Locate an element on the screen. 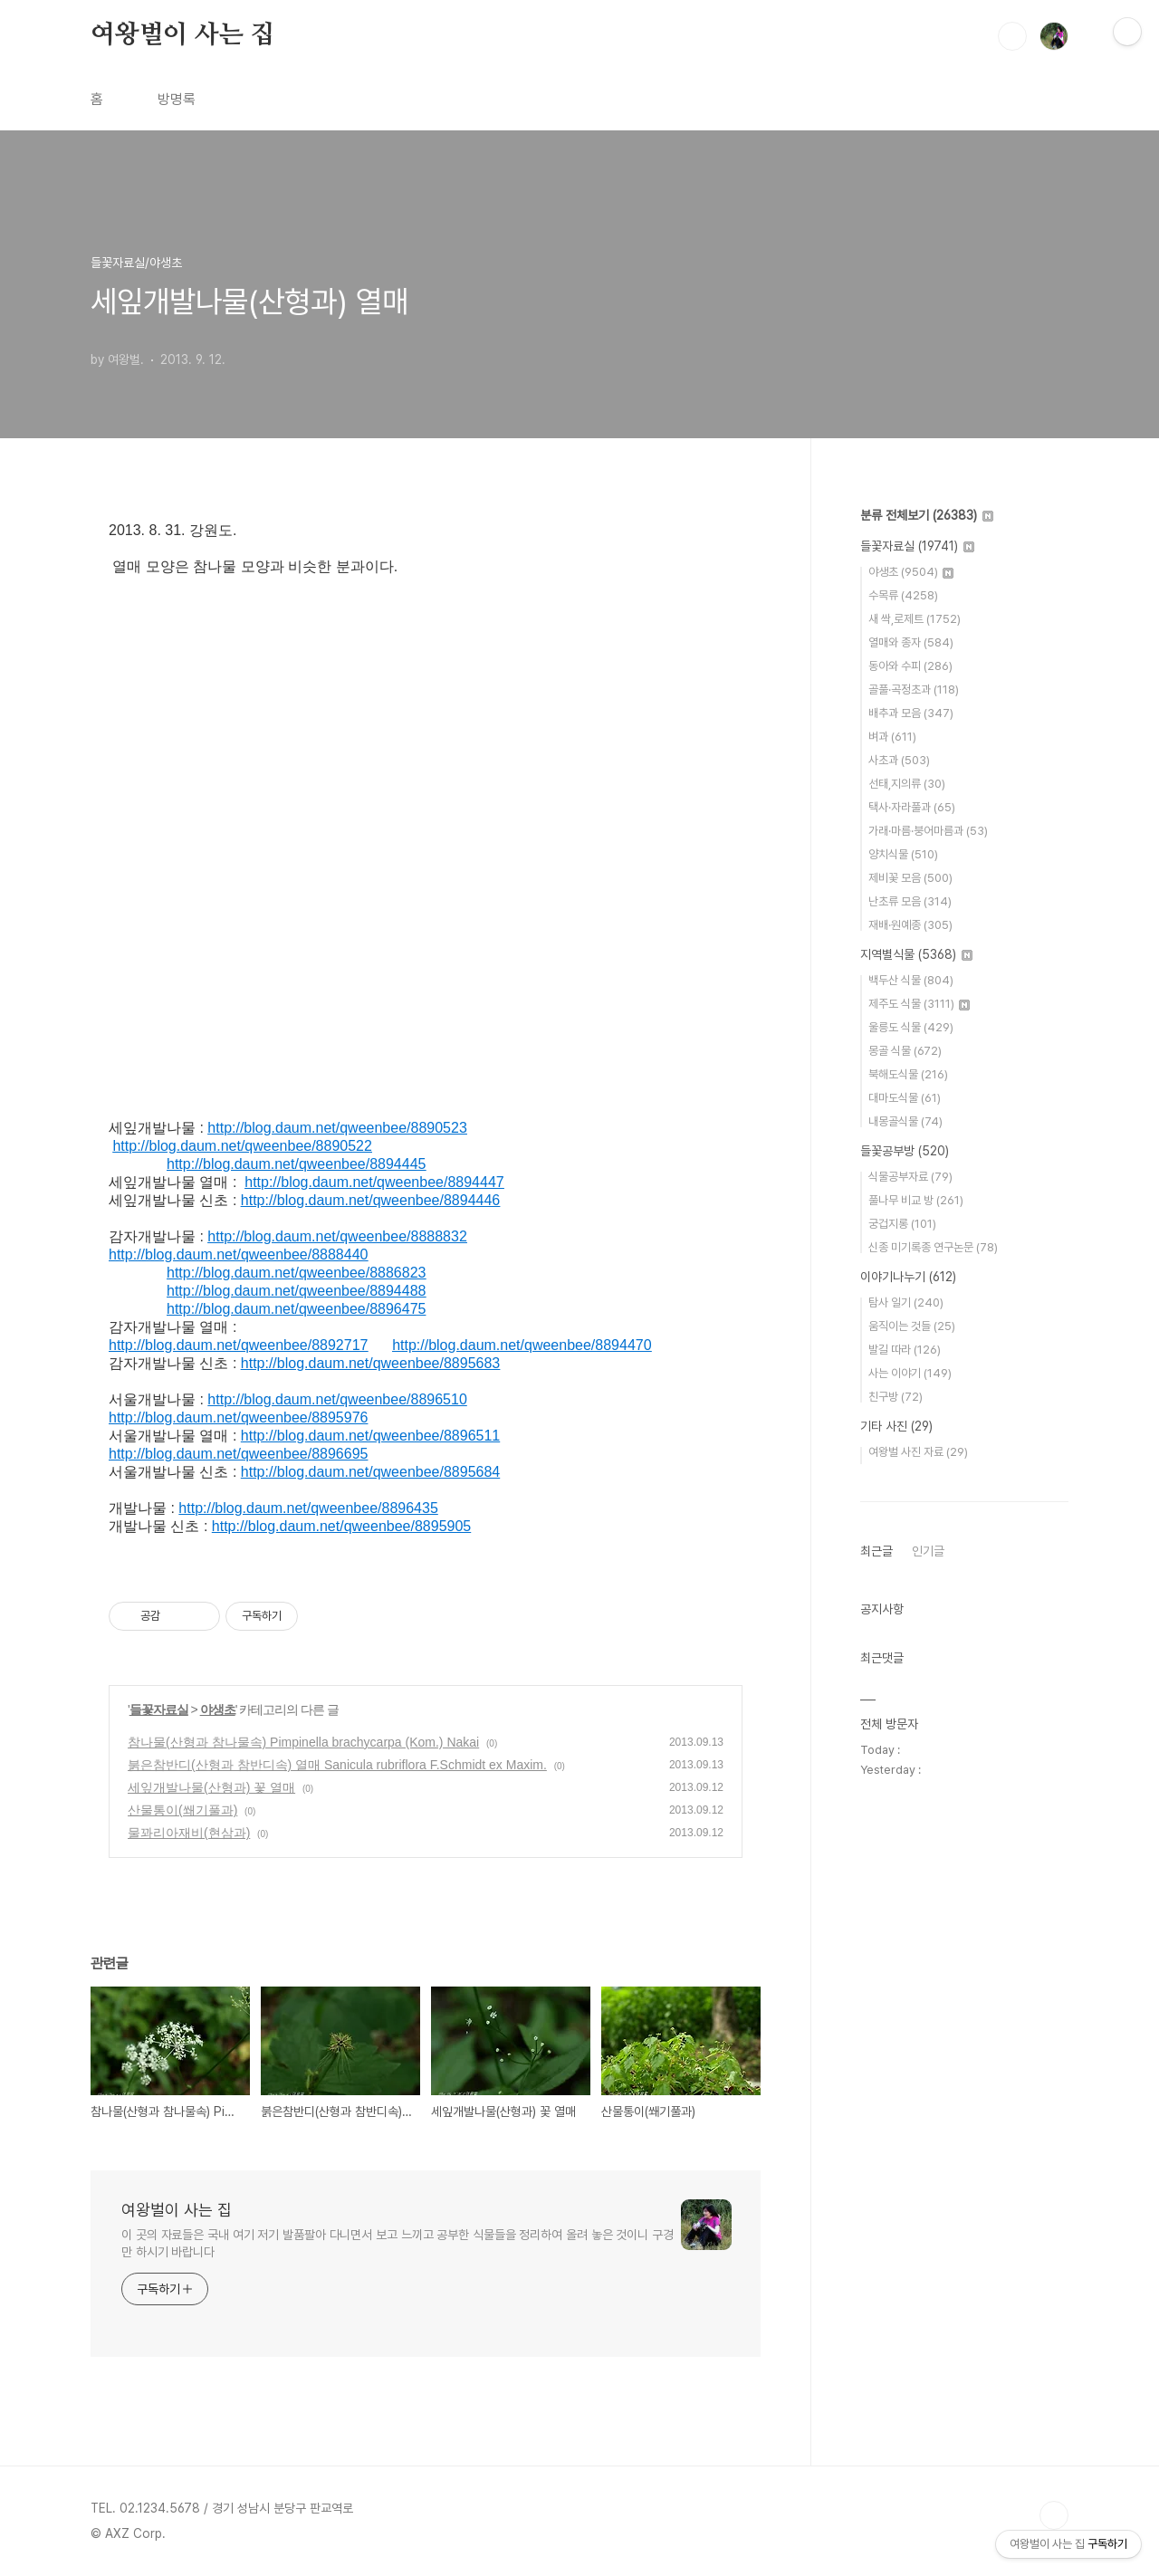  대마도식물 is located at coordinates (904, 1098).